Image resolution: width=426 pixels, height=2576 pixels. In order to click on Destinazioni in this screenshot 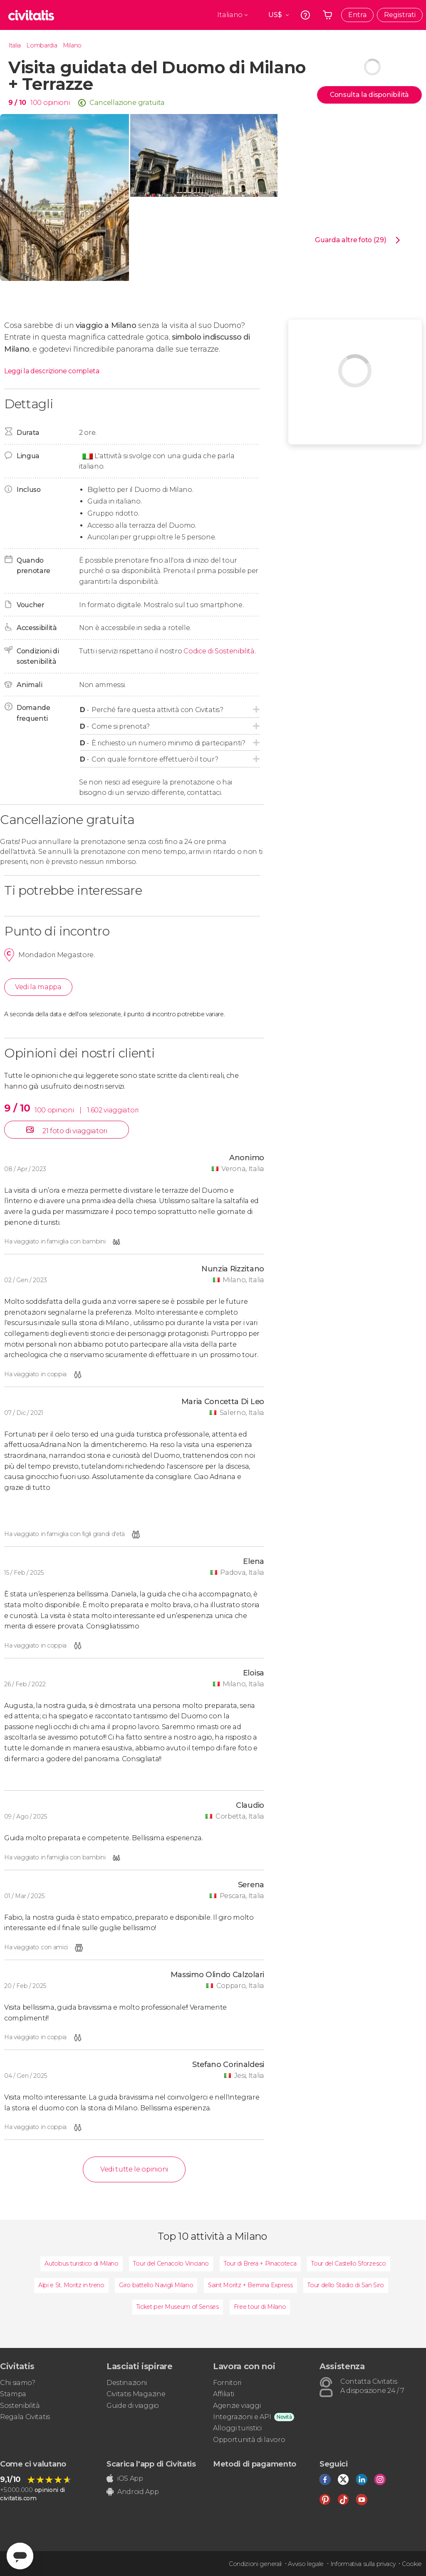, I will do `click(126, 2383)`.